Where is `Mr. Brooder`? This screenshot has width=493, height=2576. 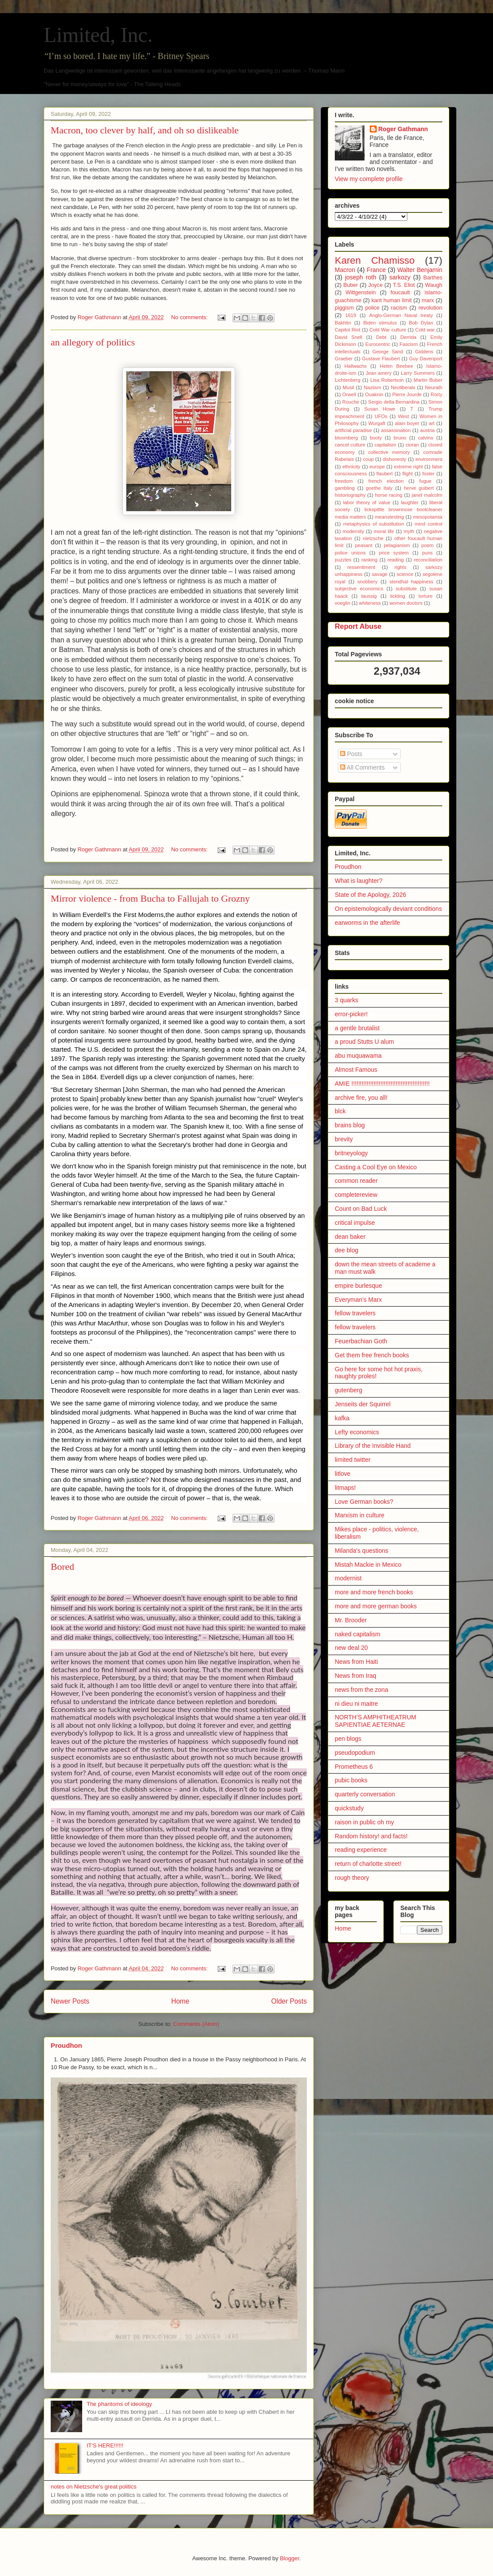
Mr. Brooder is located at coordinates (351, 1620).